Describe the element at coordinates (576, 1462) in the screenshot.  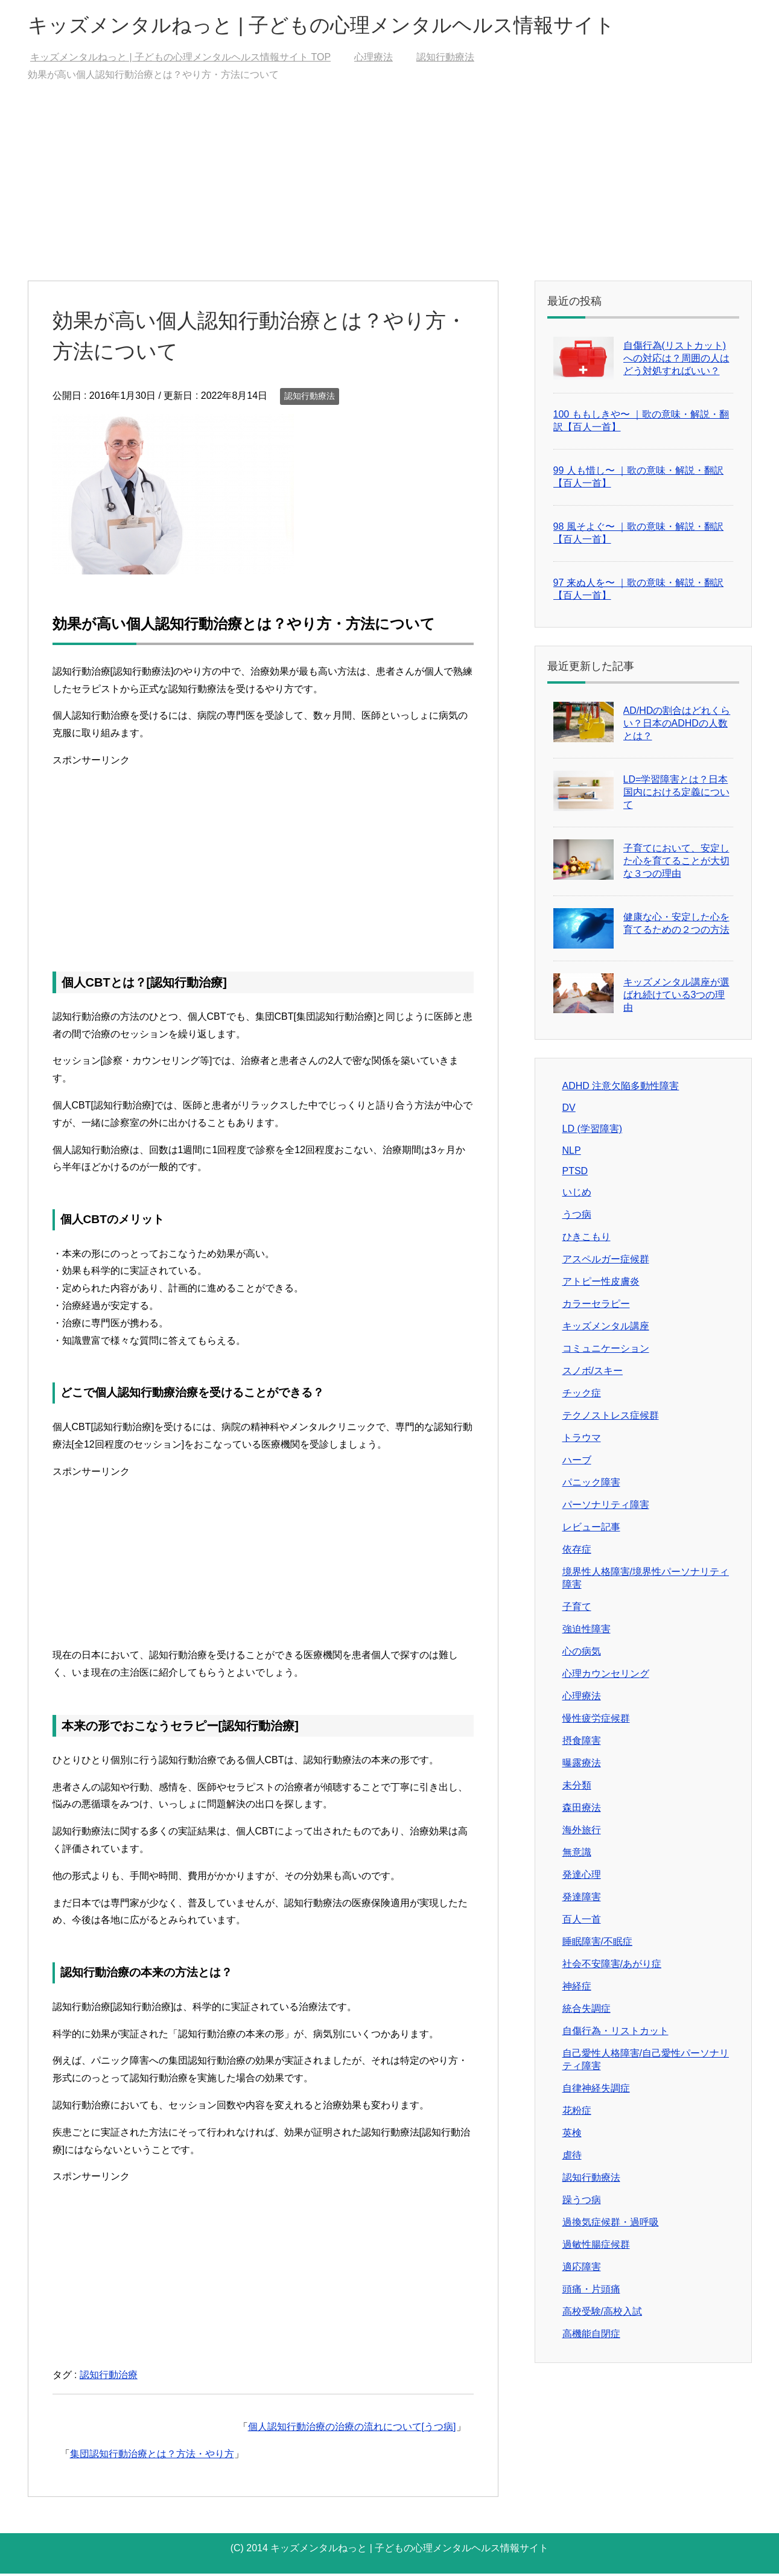
I see `ハーブ` at that location.